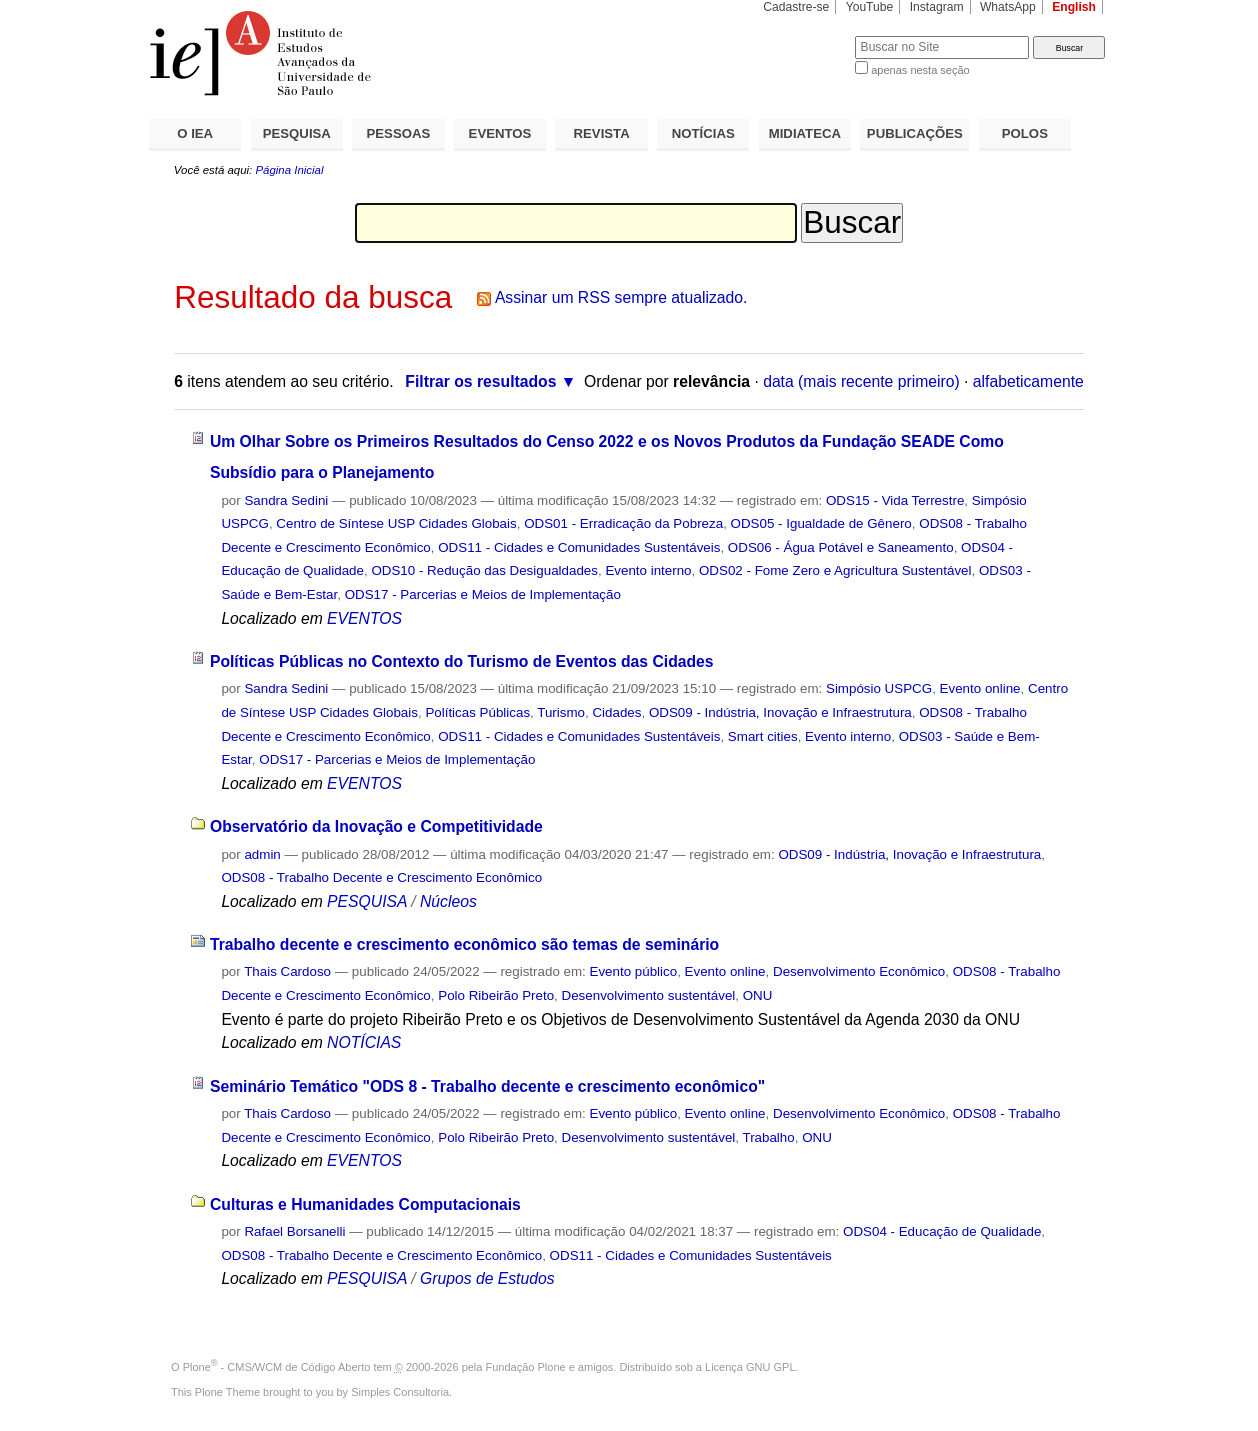 This screenshot has height=1431, width=1258. I want to click on Seminário Temático "ODS 8 - Trabalho decente e crescimento econômico", so click(487, 1086).